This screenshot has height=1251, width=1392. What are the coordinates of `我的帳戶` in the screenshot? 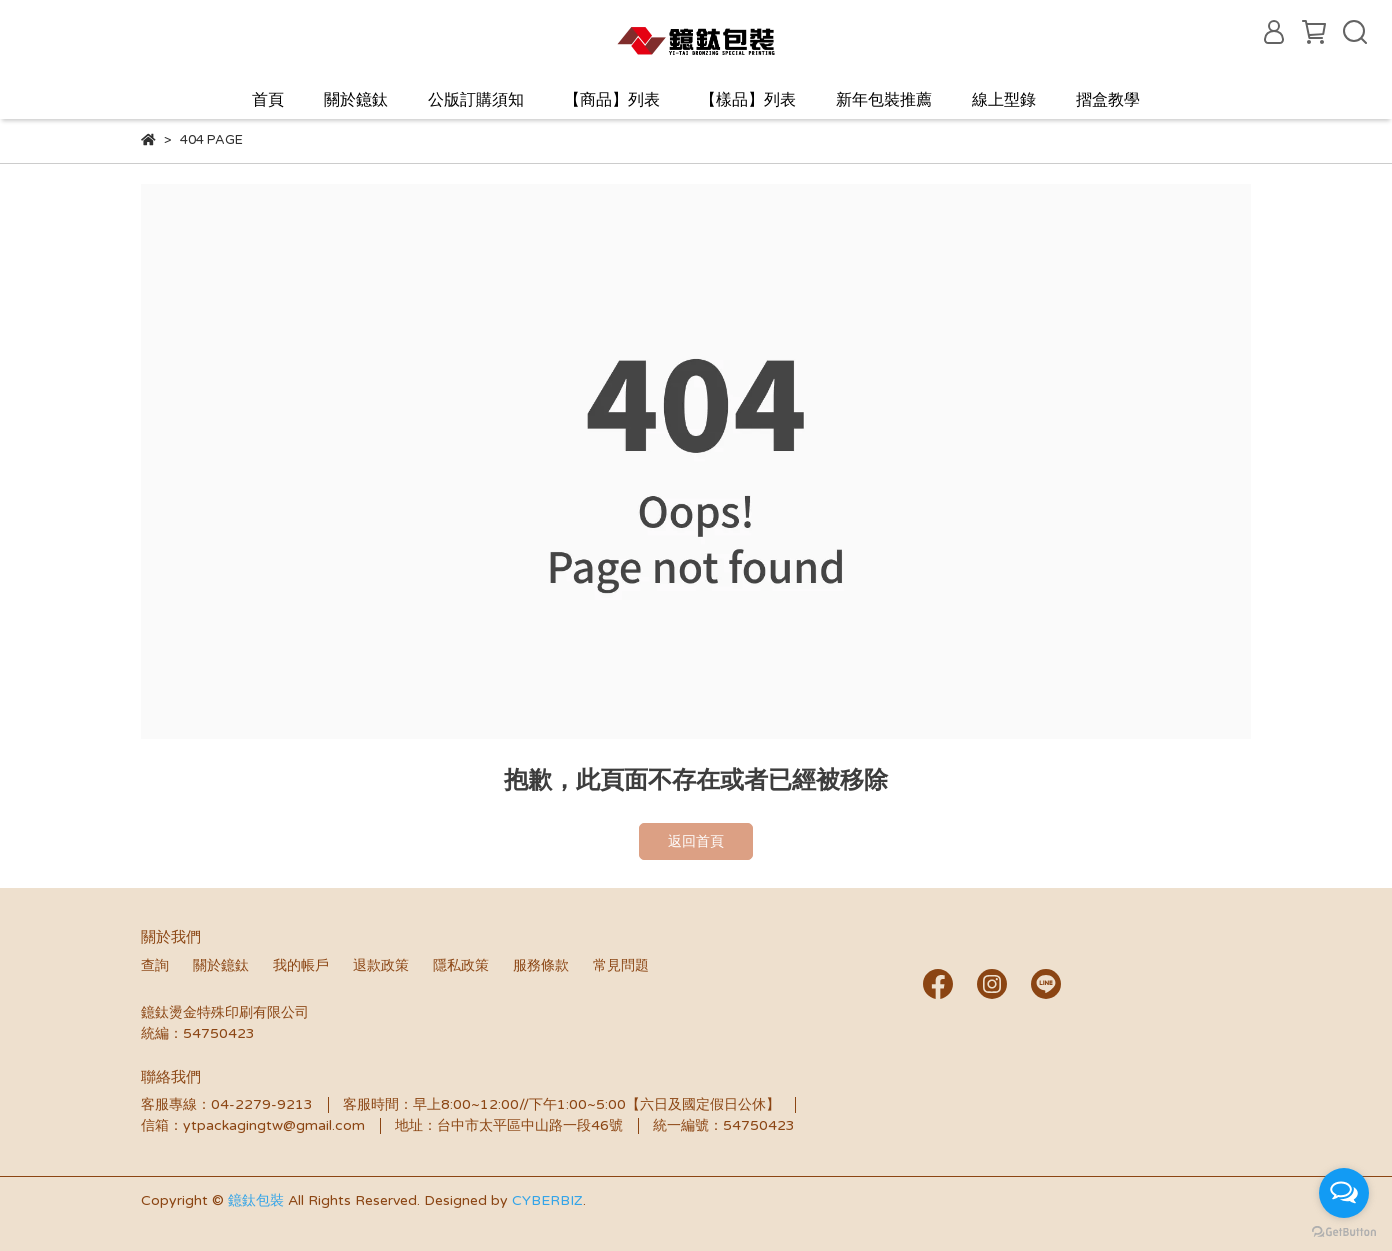 It's located at (301, 965).